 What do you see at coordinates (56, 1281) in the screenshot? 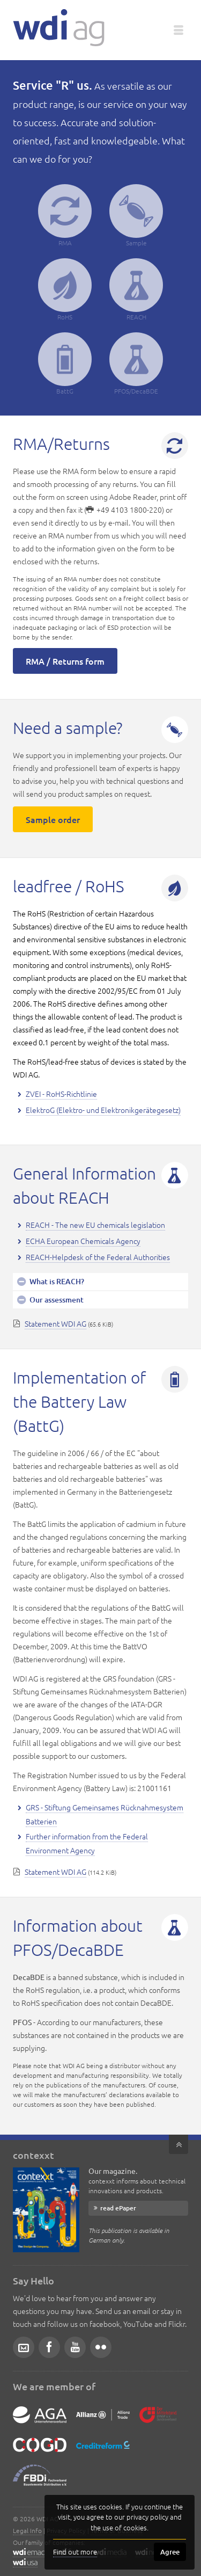
I see `What is REACH? [tab]` at bounding box center [56, 1281].